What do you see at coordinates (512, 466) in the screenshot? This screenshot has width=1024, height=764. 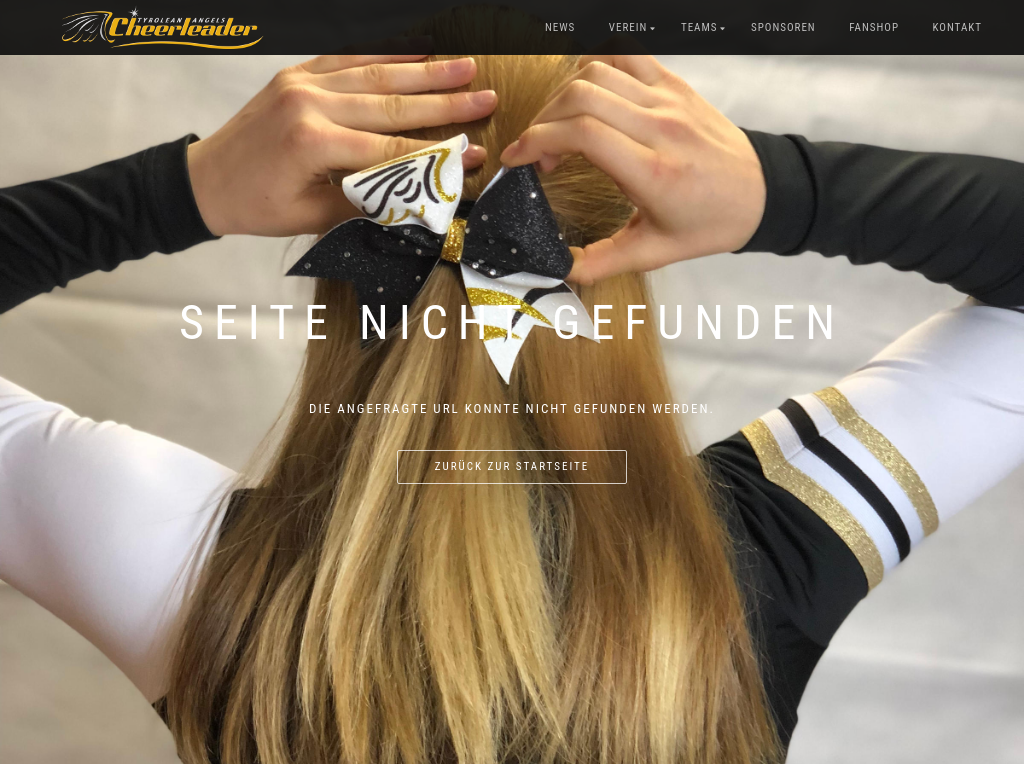 I see `Zurück zur Startseite` at bounding box center [512, 466].